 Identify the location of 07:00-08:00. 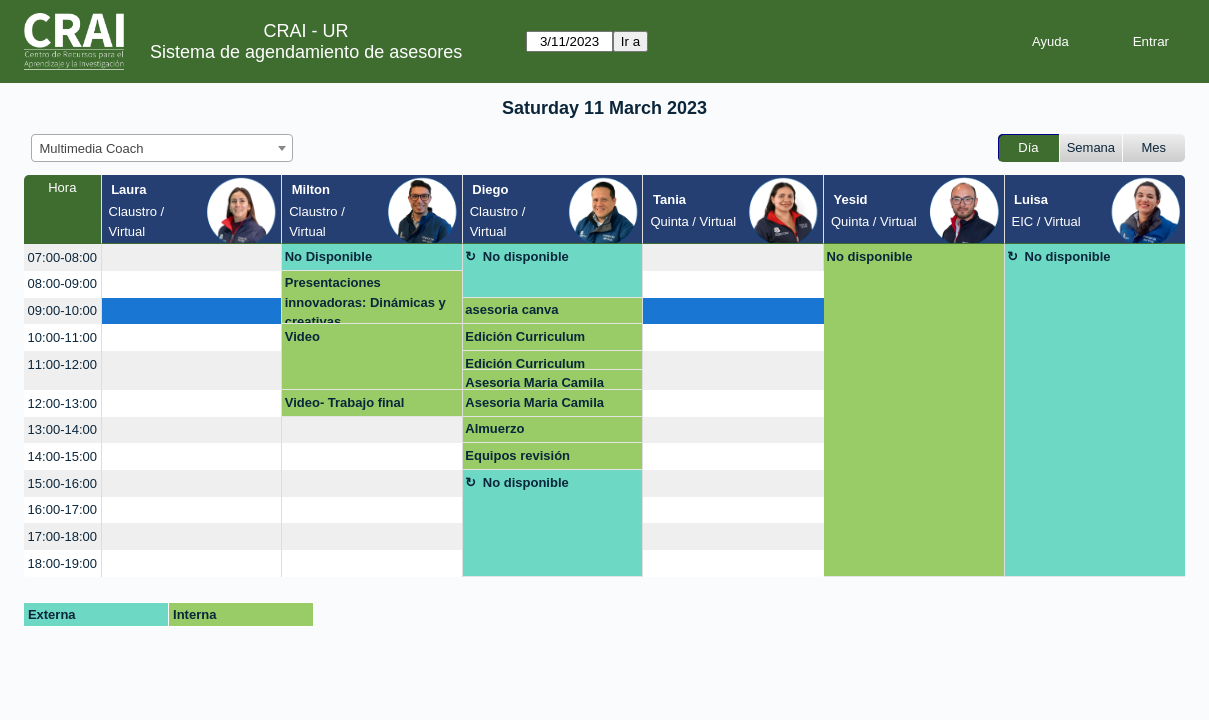
(62, 257).